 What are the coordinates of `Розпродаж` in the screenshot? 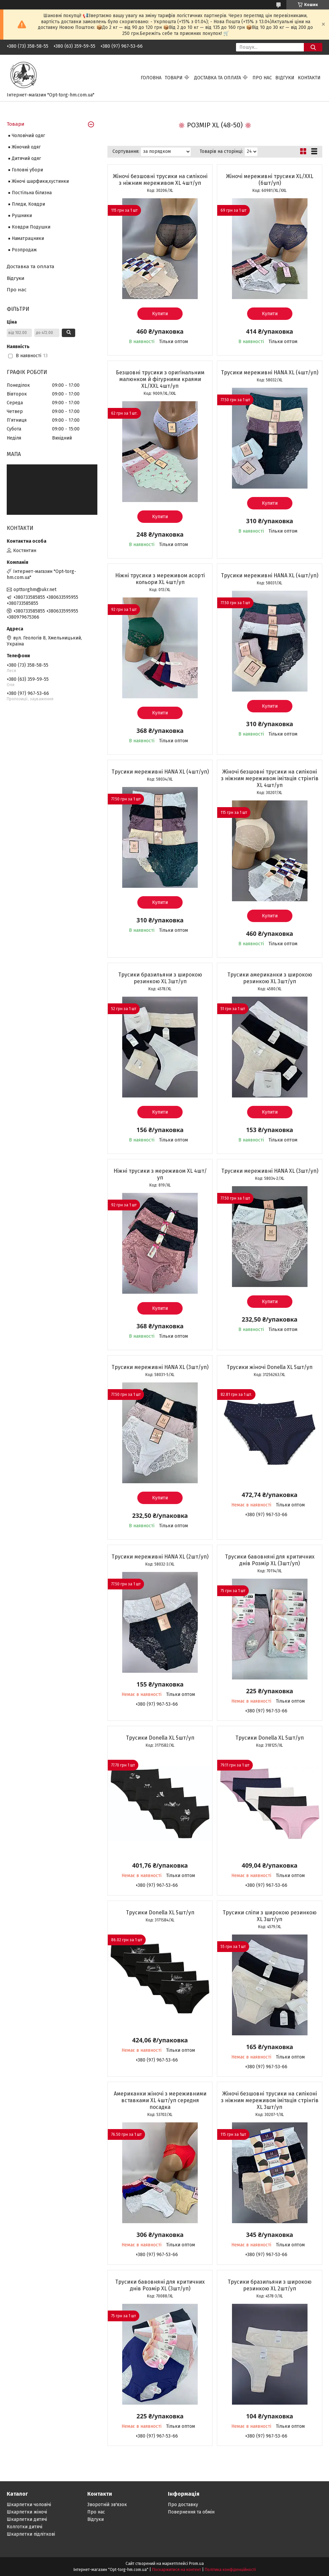 It's located at (24, 250).